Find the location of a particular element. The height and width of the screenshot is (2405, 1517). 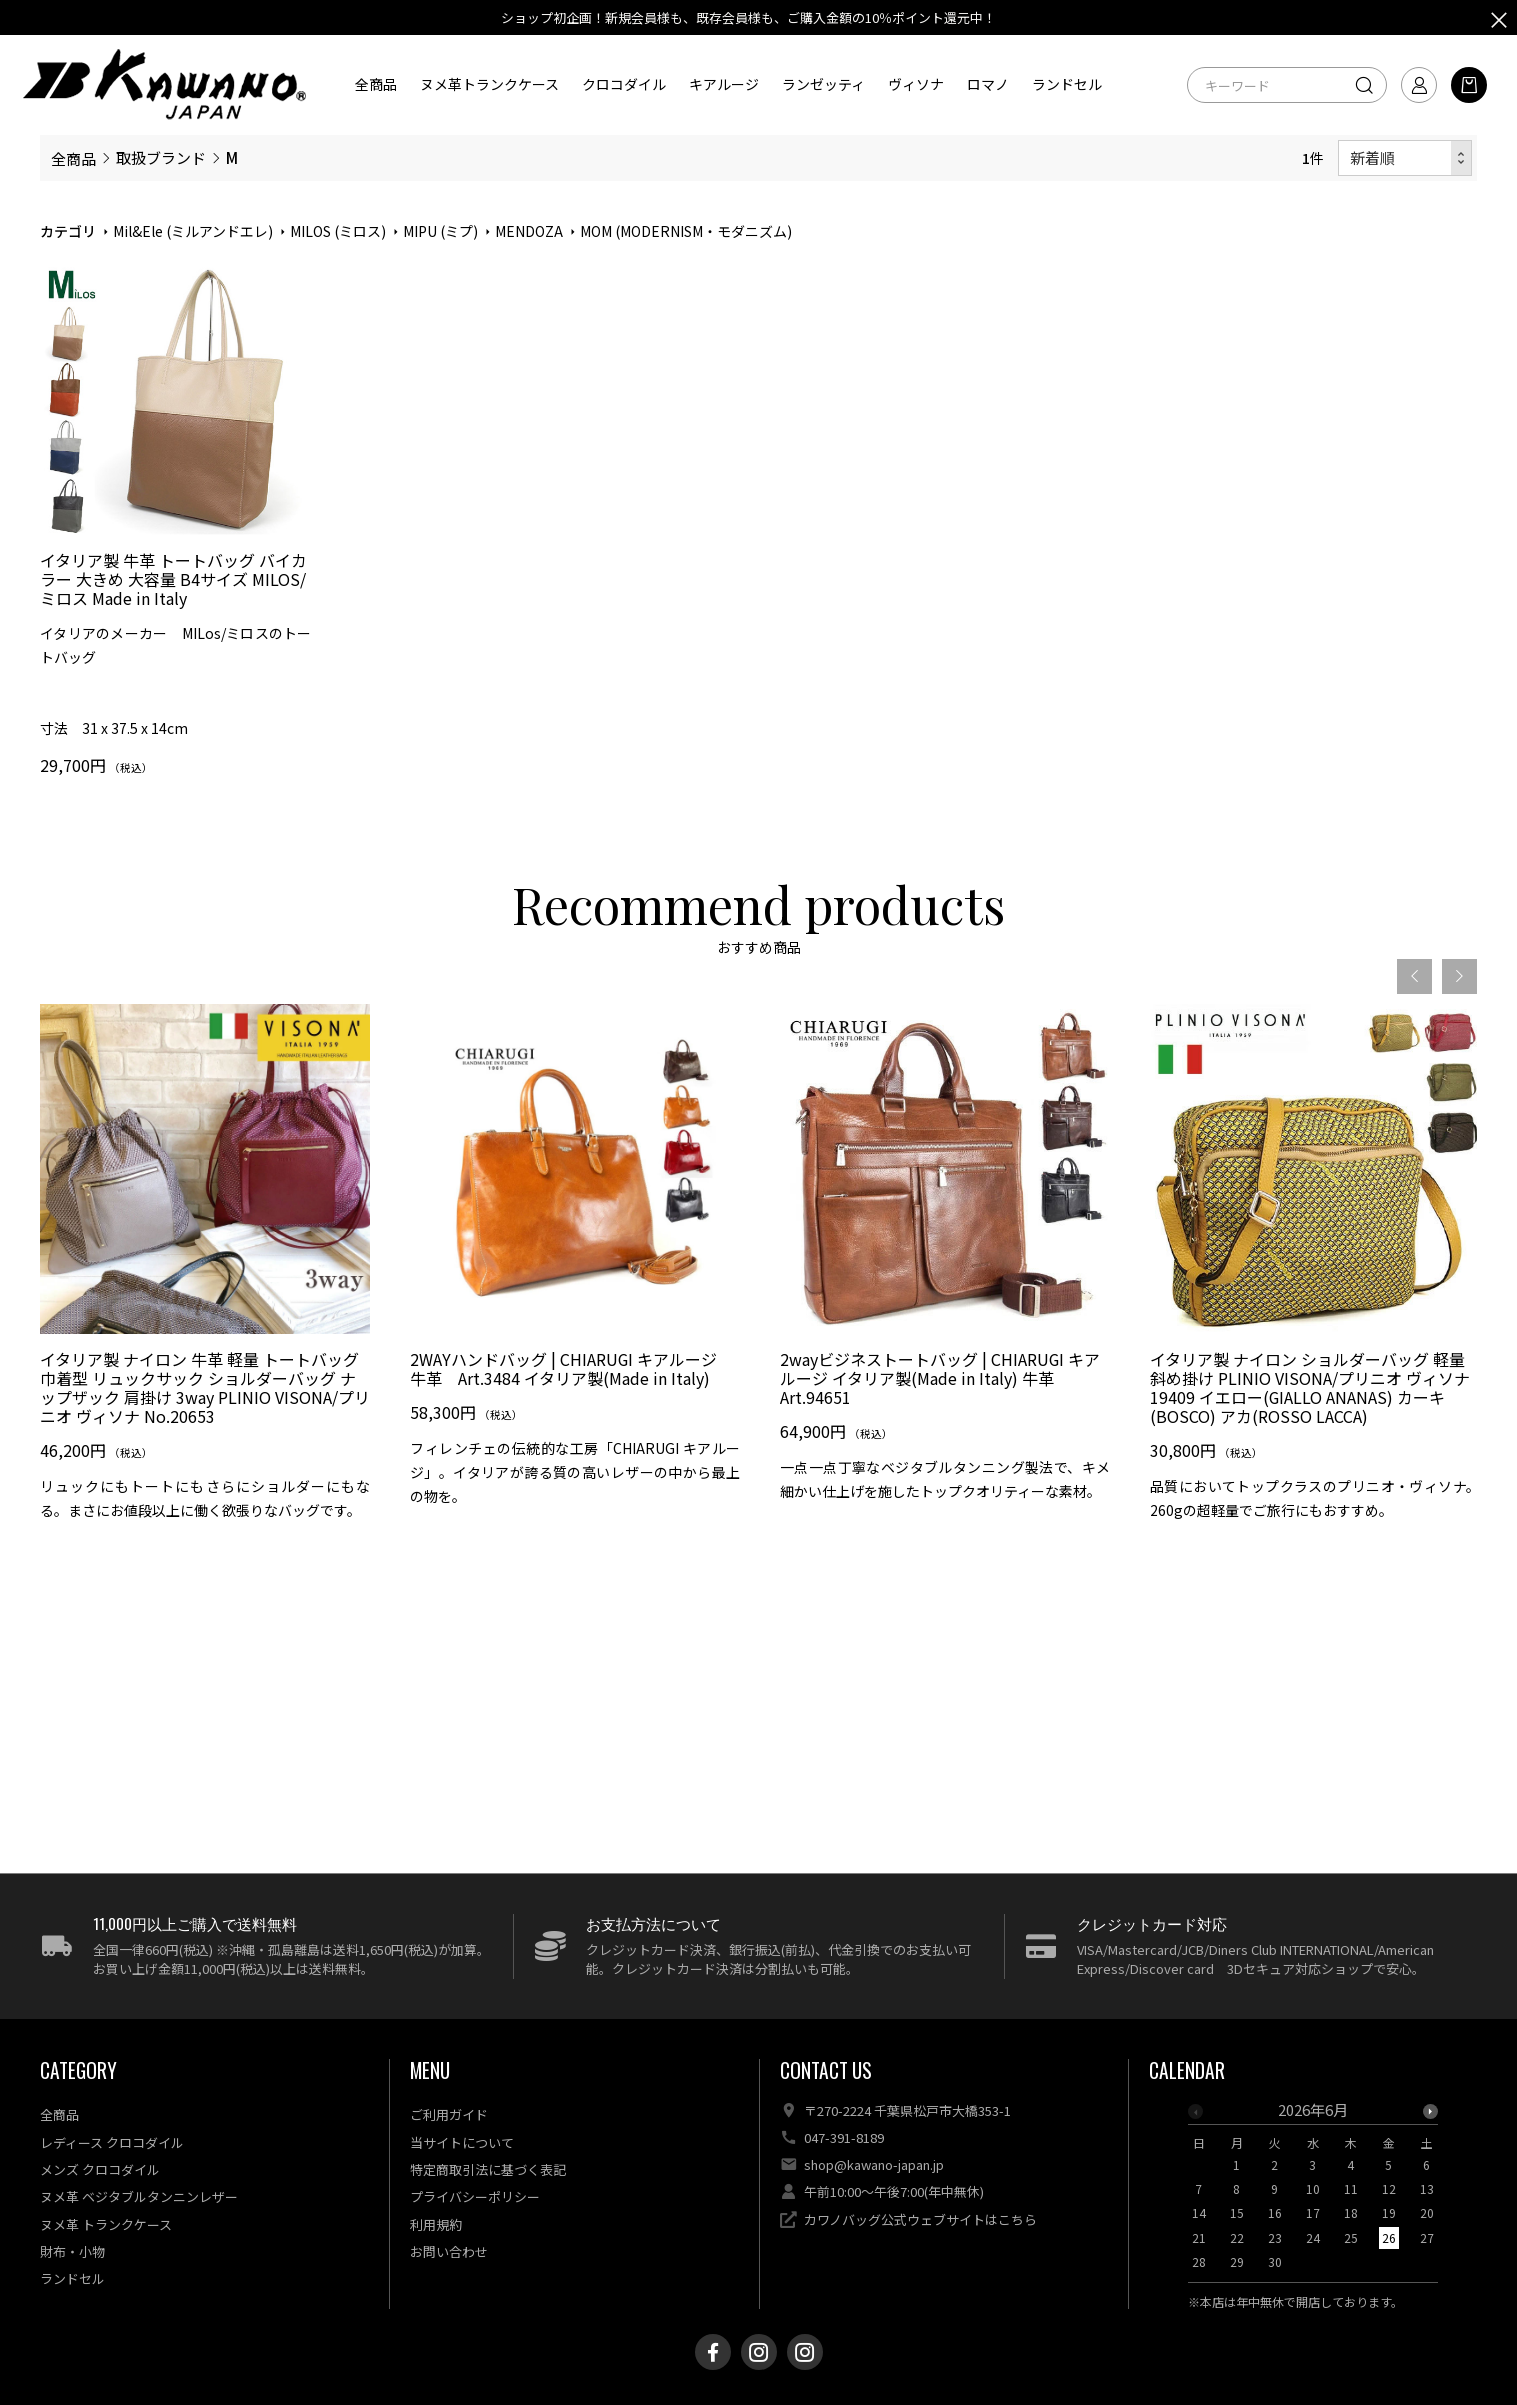

財布・小物 is located at coordinates (72, 2251).